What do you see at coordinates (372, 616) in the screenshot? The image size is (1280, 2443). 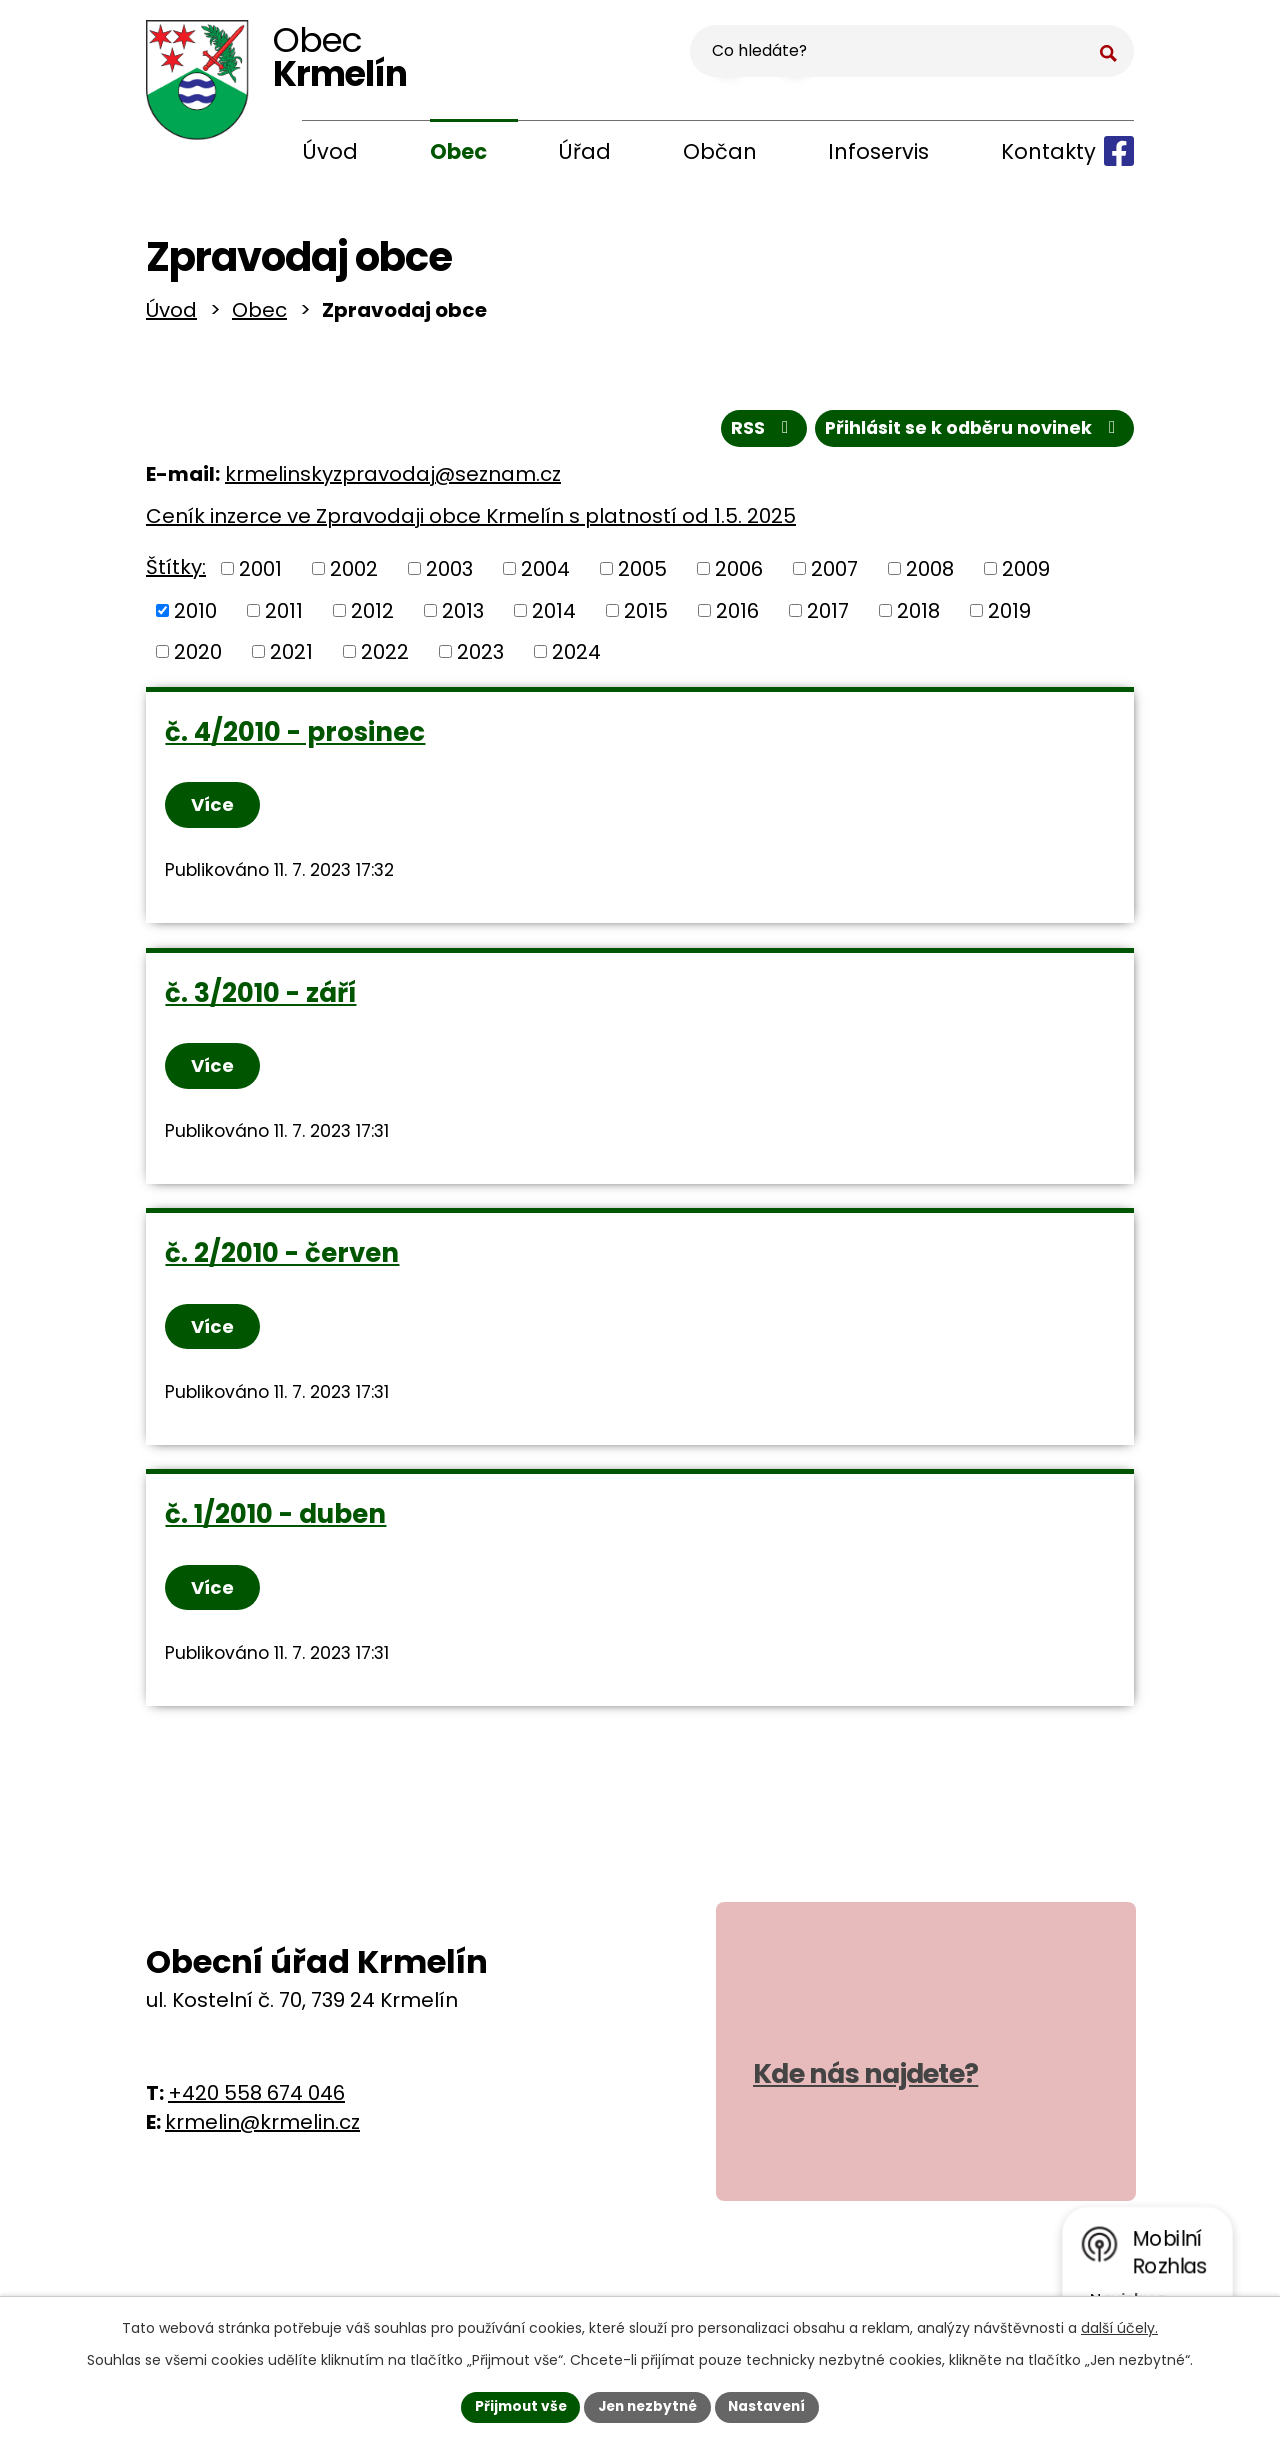 I see `2012` at bounding box center [372, 616].